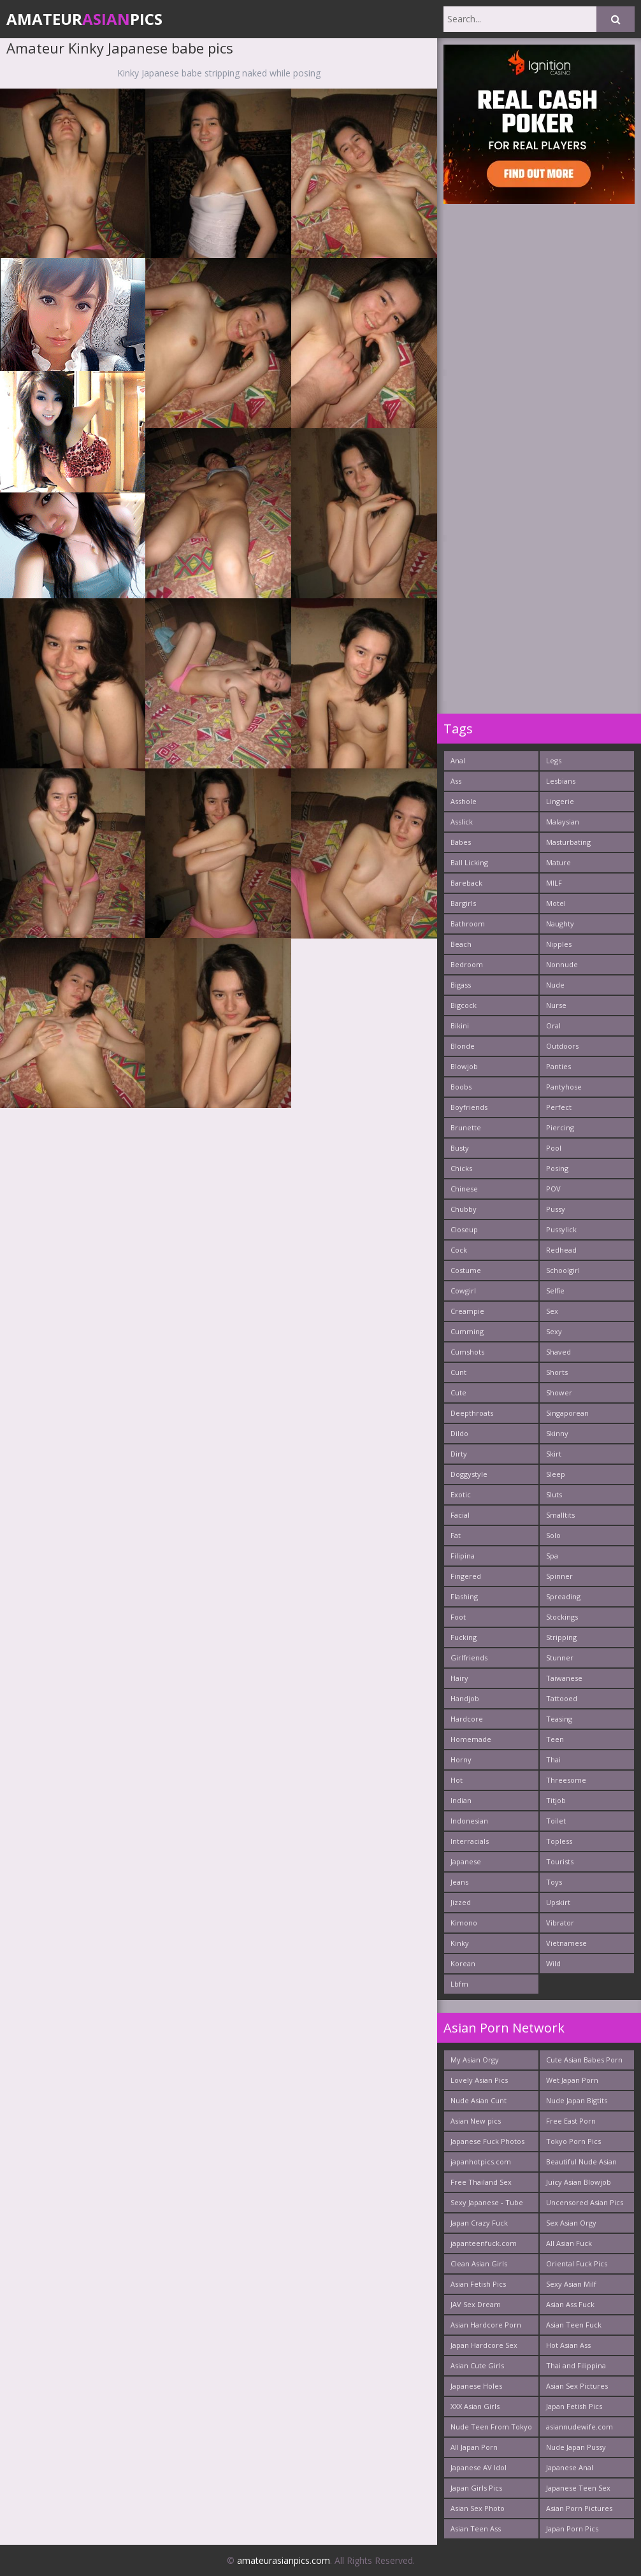 The image size is (641, 2576). Describe the element at coordinates (469, 862) in the screenshot. I see `Ball Licking` at that location.